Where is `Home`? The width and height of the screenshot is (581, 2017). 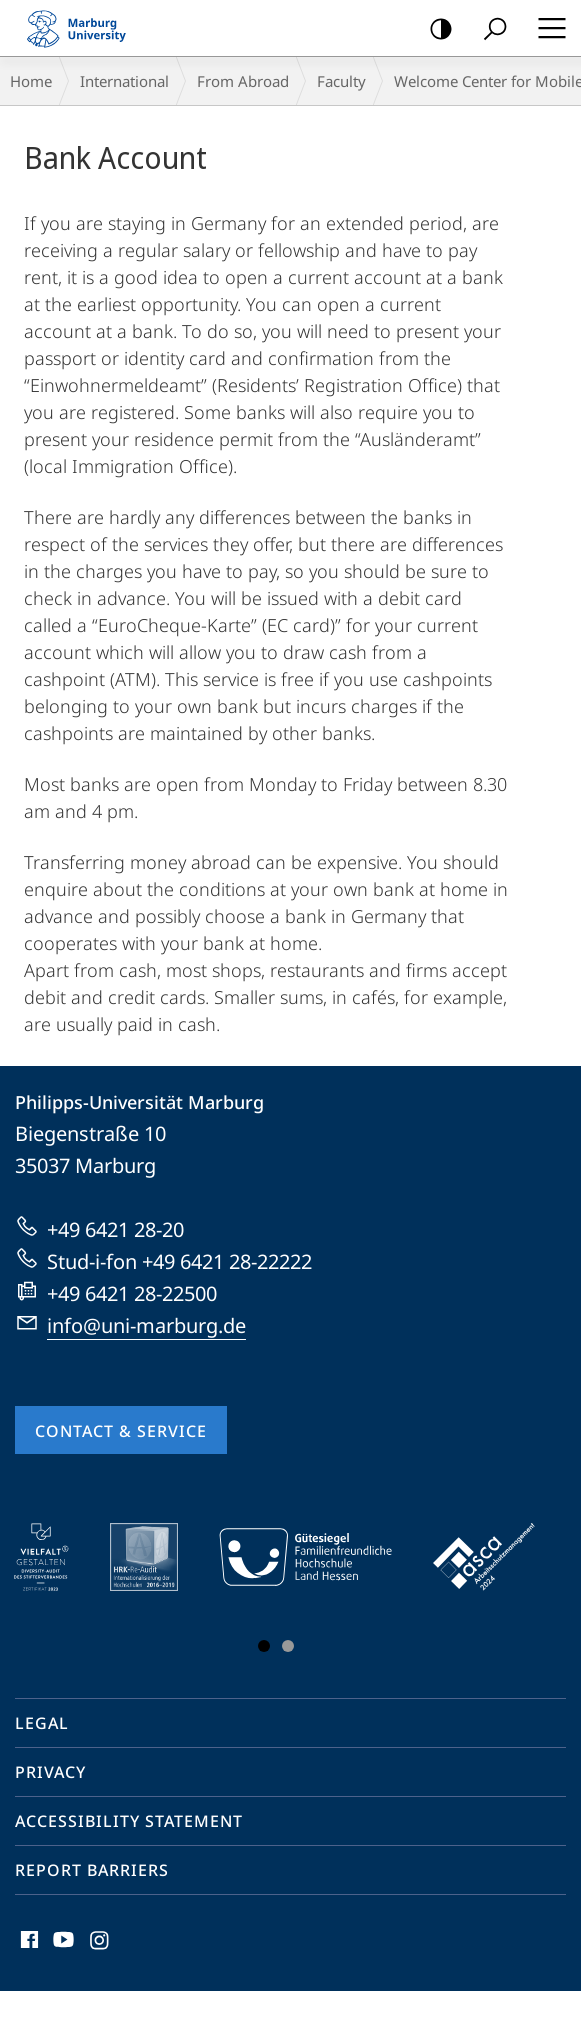 Home is located at coordinates (31, 81).